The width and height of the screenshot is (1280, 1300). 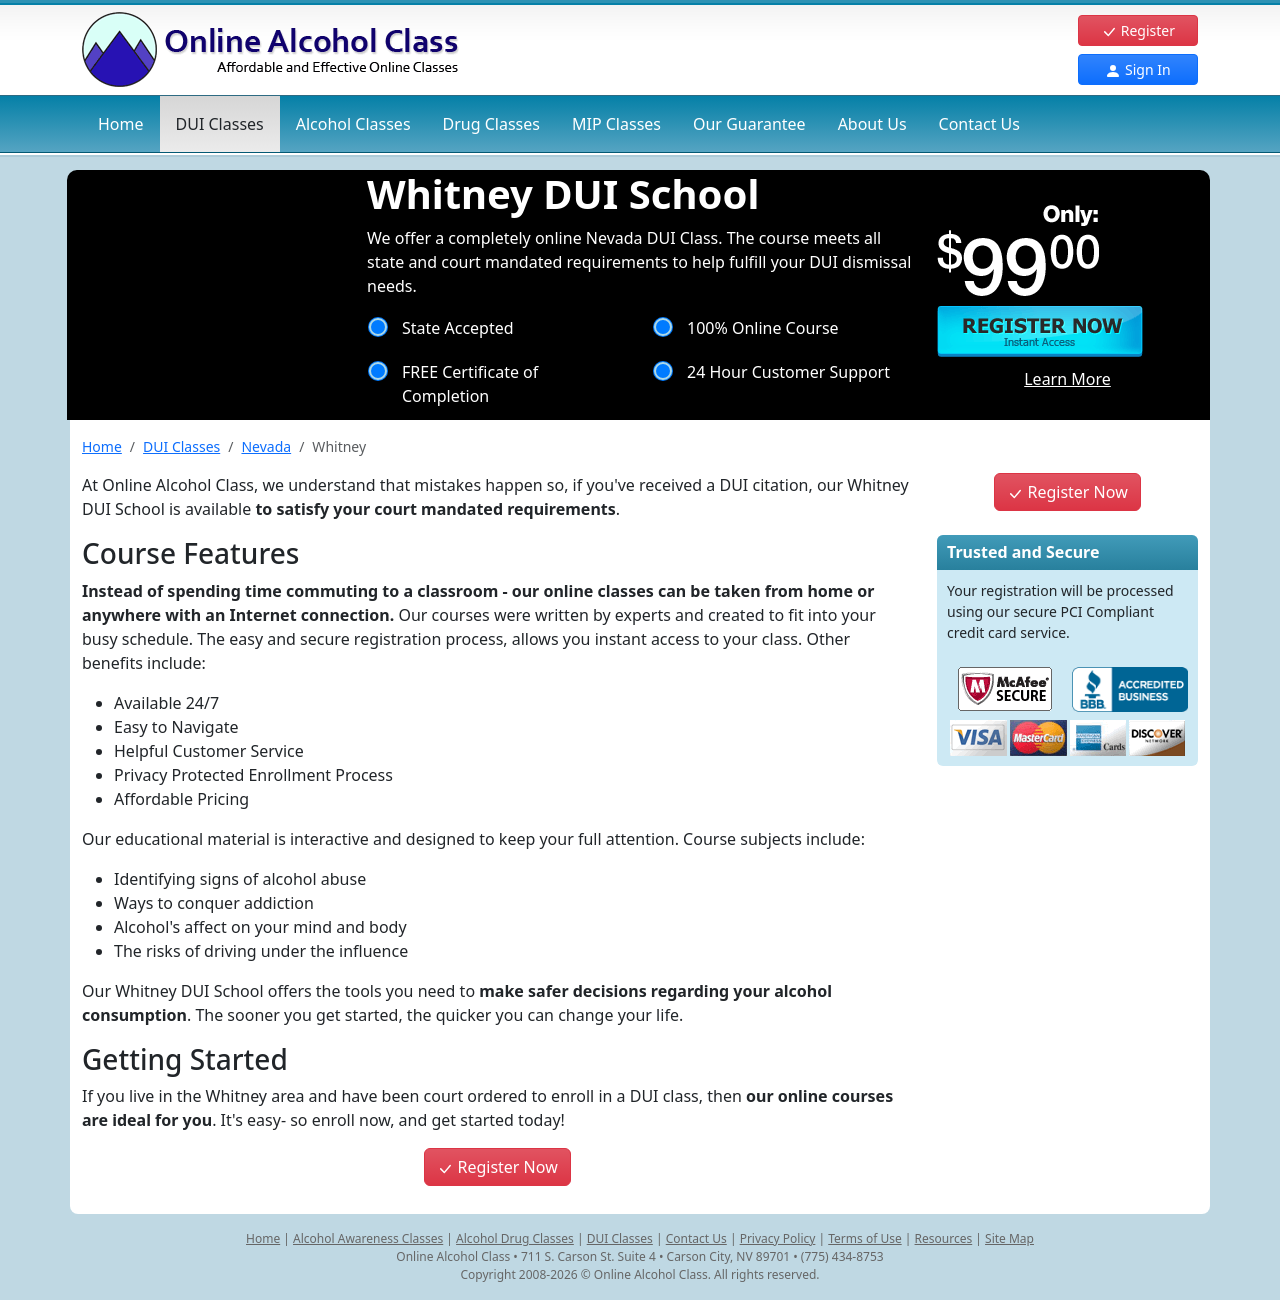 I want to click on Register Now, so click(x=497, y=1167).